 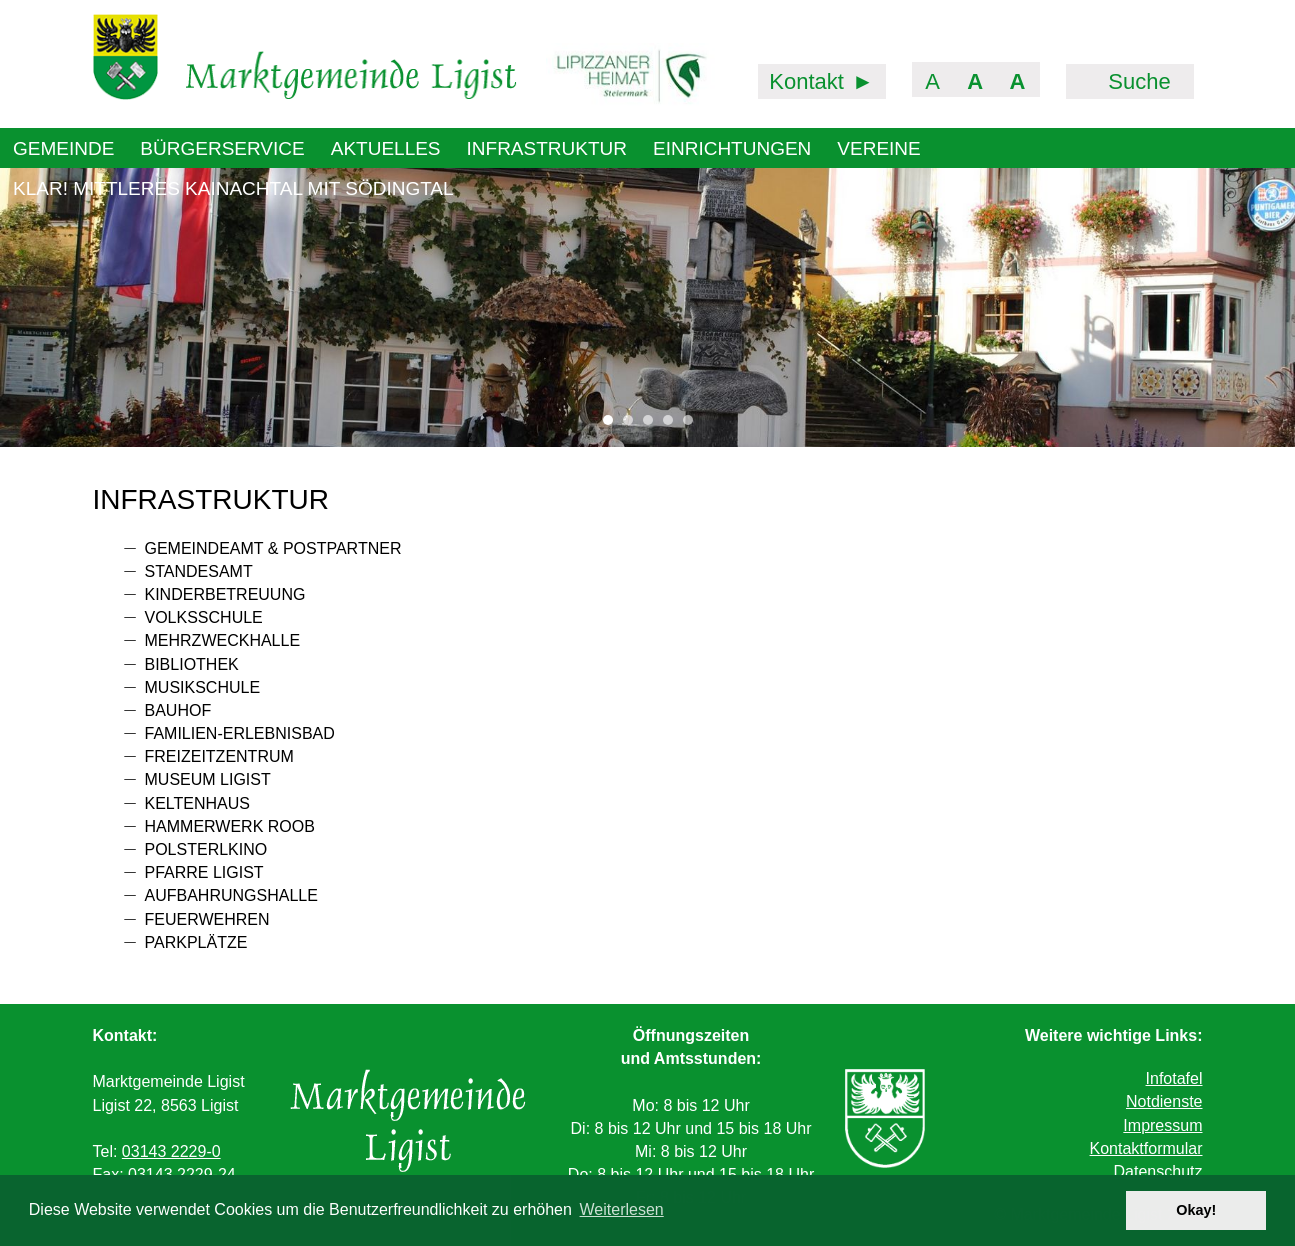 What do you see at coordinates (204, 872) in the screenshot?
I see `Pfarre Ligist` at bounding box center [204, 872].